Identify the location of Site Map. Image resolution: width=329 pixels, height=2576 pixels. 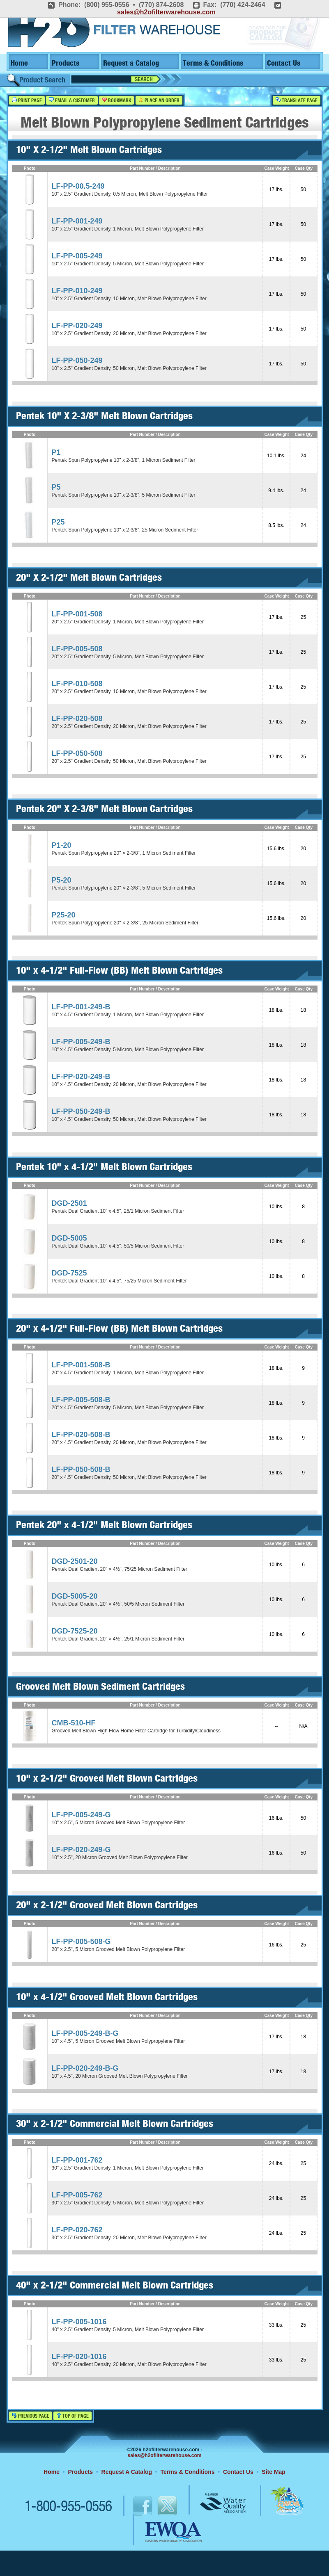
(273, 2472).